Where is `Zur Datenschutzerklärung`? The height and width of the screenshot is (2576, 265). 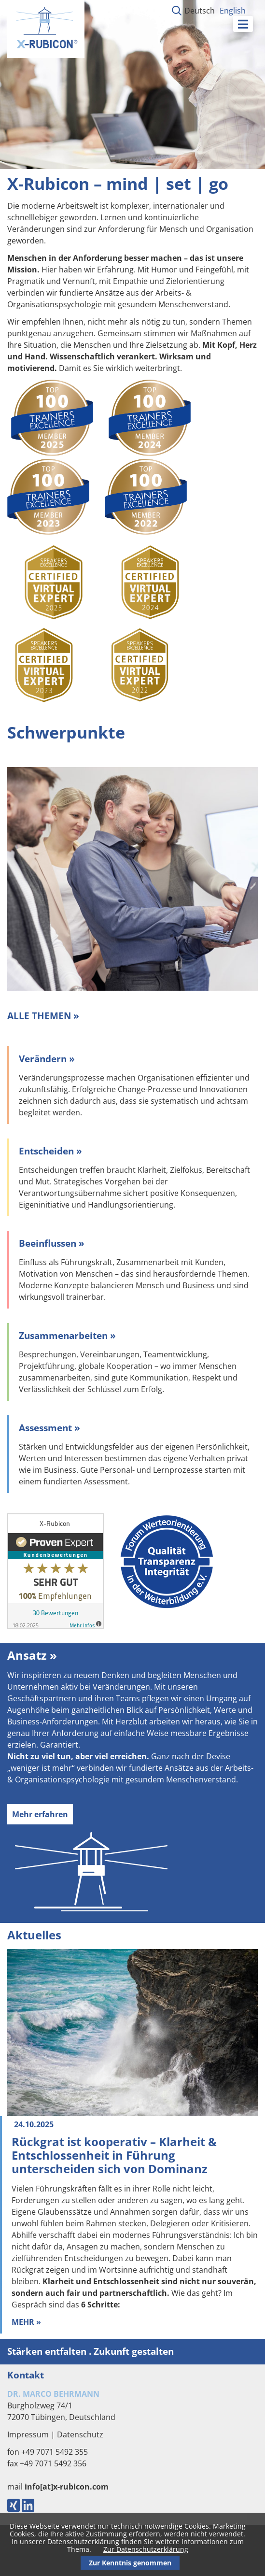
Zur Datenschutzerklärung is located at coordinates (145, 2549).